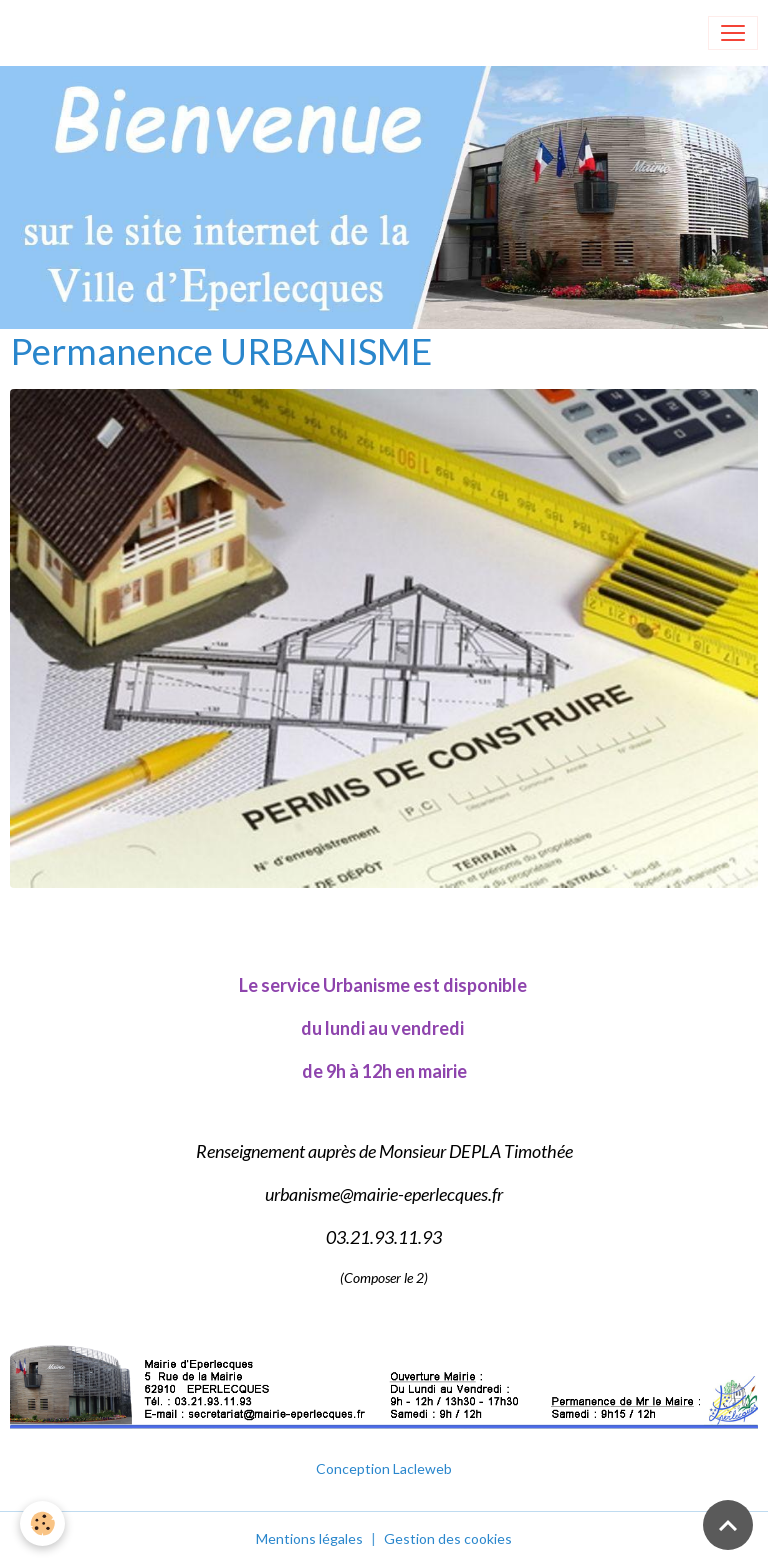  What do you see at coordinates (728, 1525) in the screenshot?
I see `[Scroll top]` at bounding box center [728, 1525].